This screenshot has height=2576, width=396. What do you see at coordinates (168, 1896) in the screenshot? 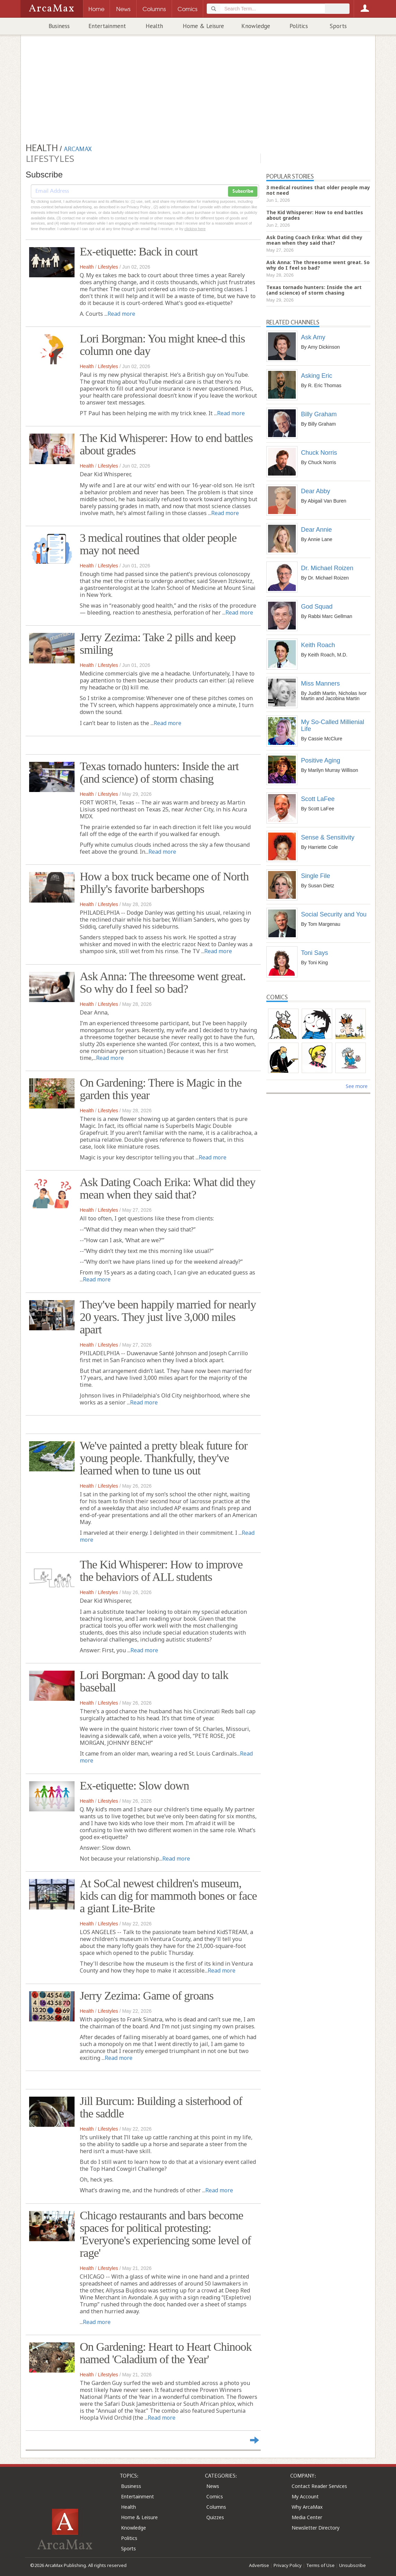
I see `At SoCal newest children's museum, kids can dig for mammoth bones or face a giant Lite-Brite` at bounding box center [168, 1896].